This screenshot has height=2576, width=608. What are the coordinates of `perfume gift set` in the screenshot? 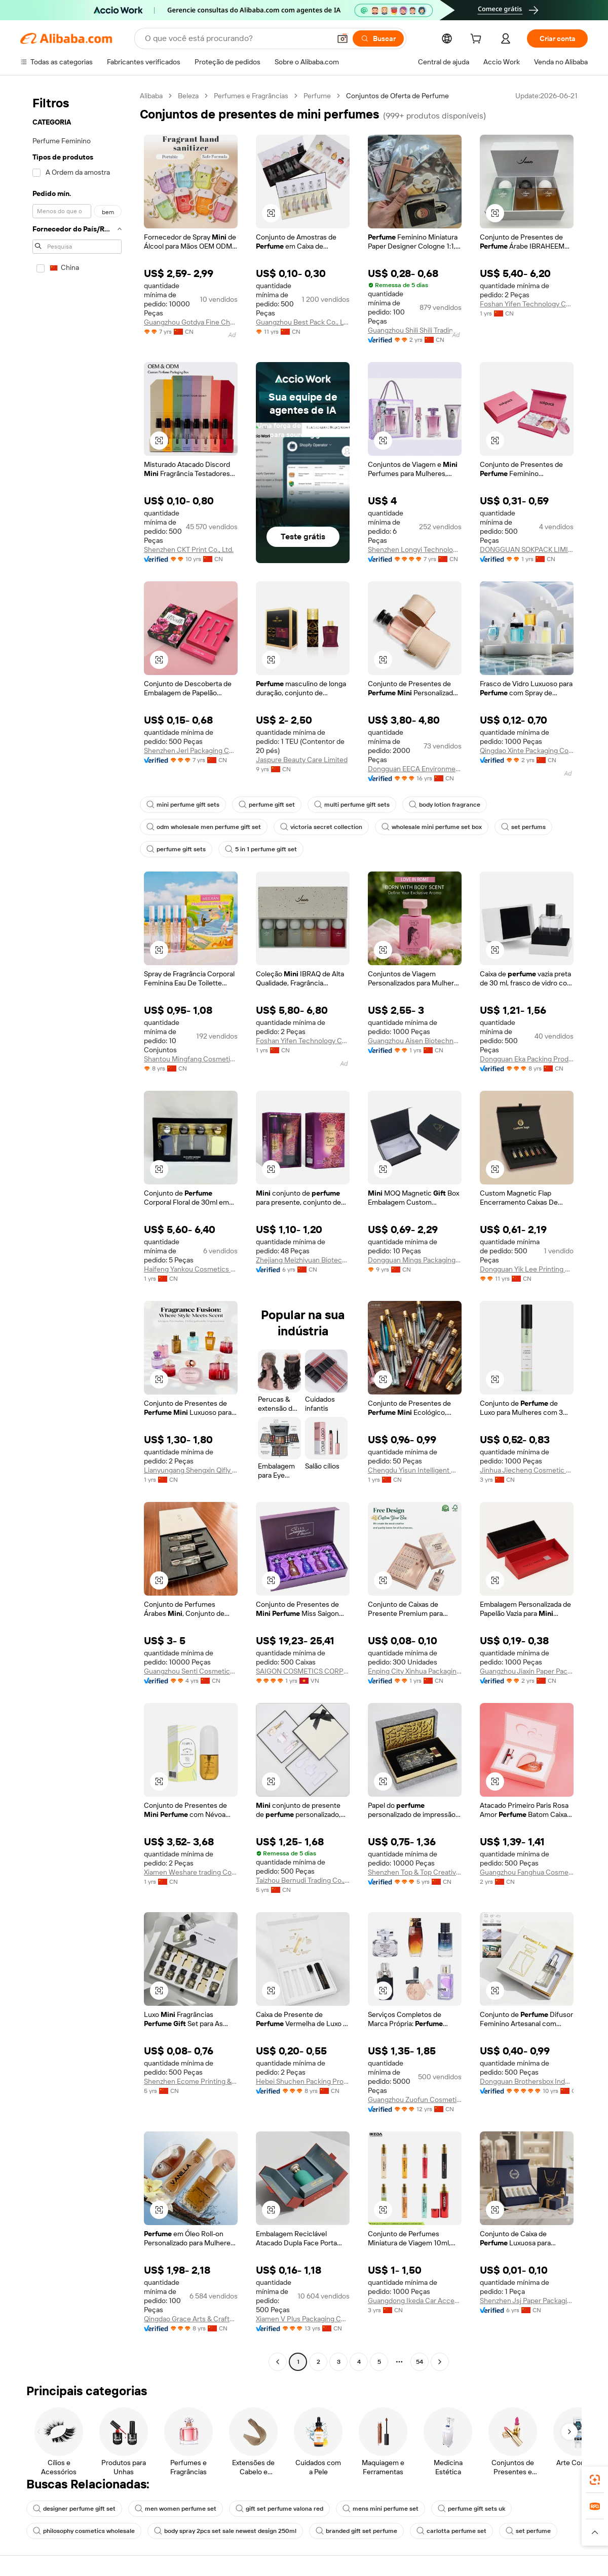 It's located at (267, 805).